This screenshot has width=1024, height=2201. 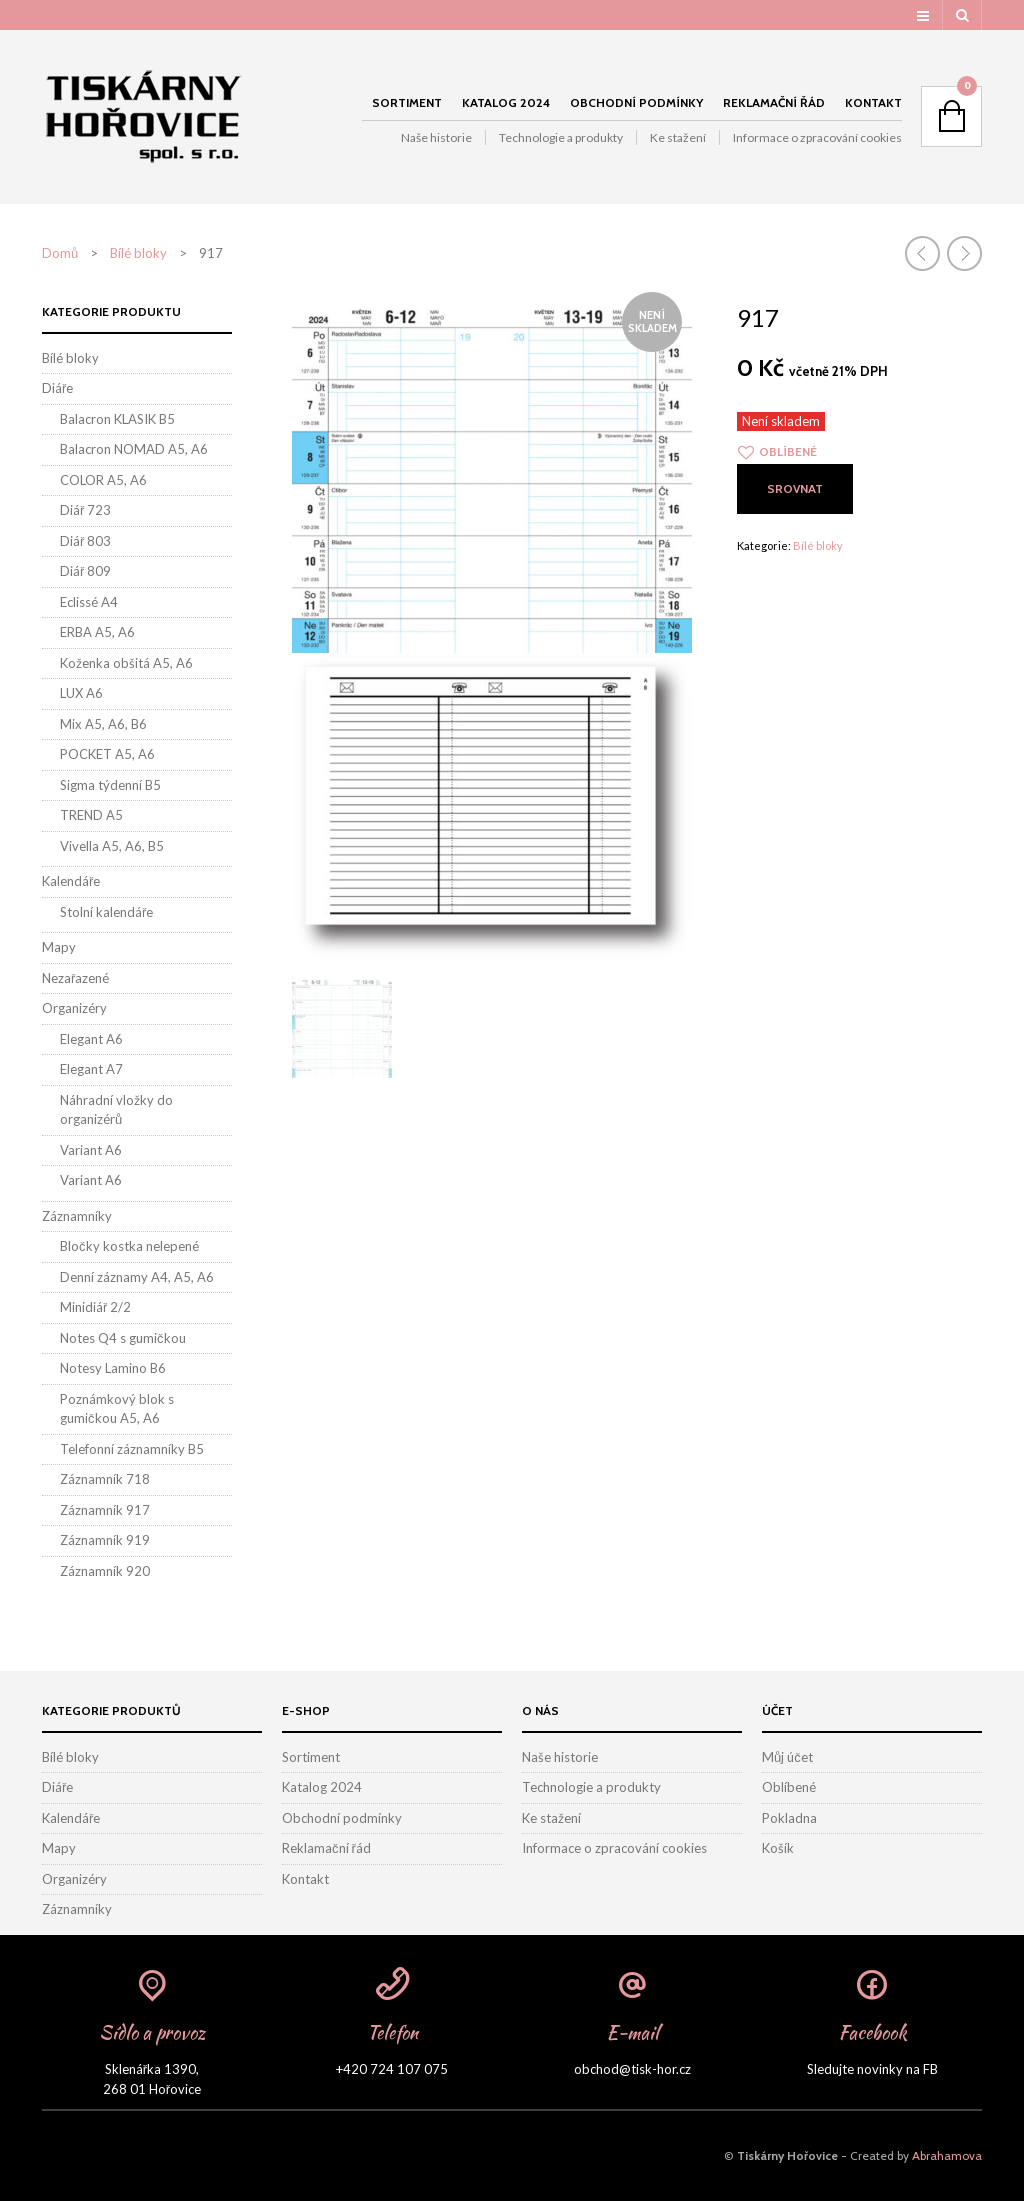 What do you see at coordinates (132, 1449) in the screenshot?
I see `Telefonní záznamníky B5` at bounding box center [132, 1449].